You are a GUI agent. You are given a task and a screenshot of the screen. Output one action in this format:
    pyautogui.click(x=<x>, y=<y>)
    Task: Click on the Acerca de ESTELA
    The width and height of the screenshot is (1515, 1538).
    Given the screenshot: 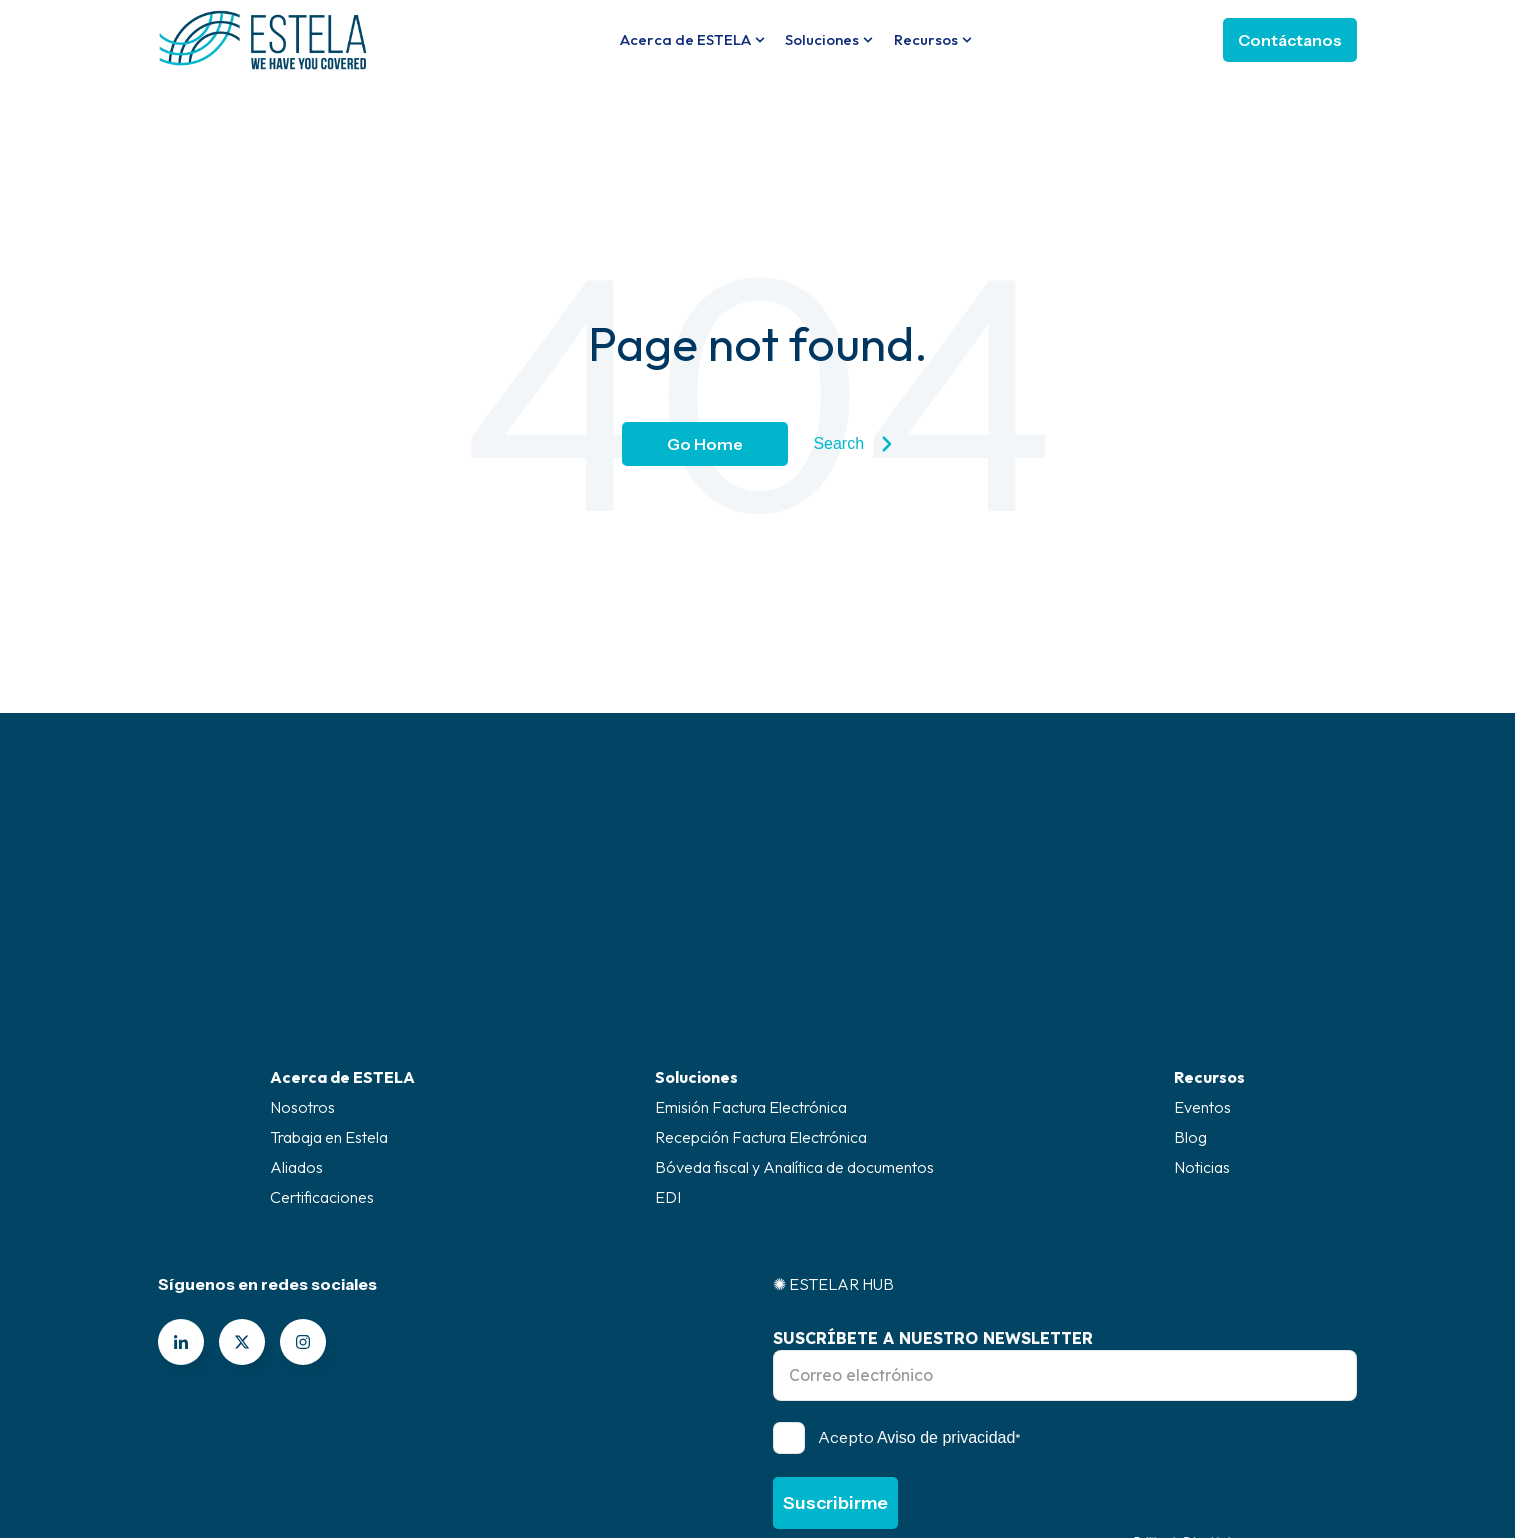 What is the action you would take?
    pyautogui.click(x=685, y=39)
    